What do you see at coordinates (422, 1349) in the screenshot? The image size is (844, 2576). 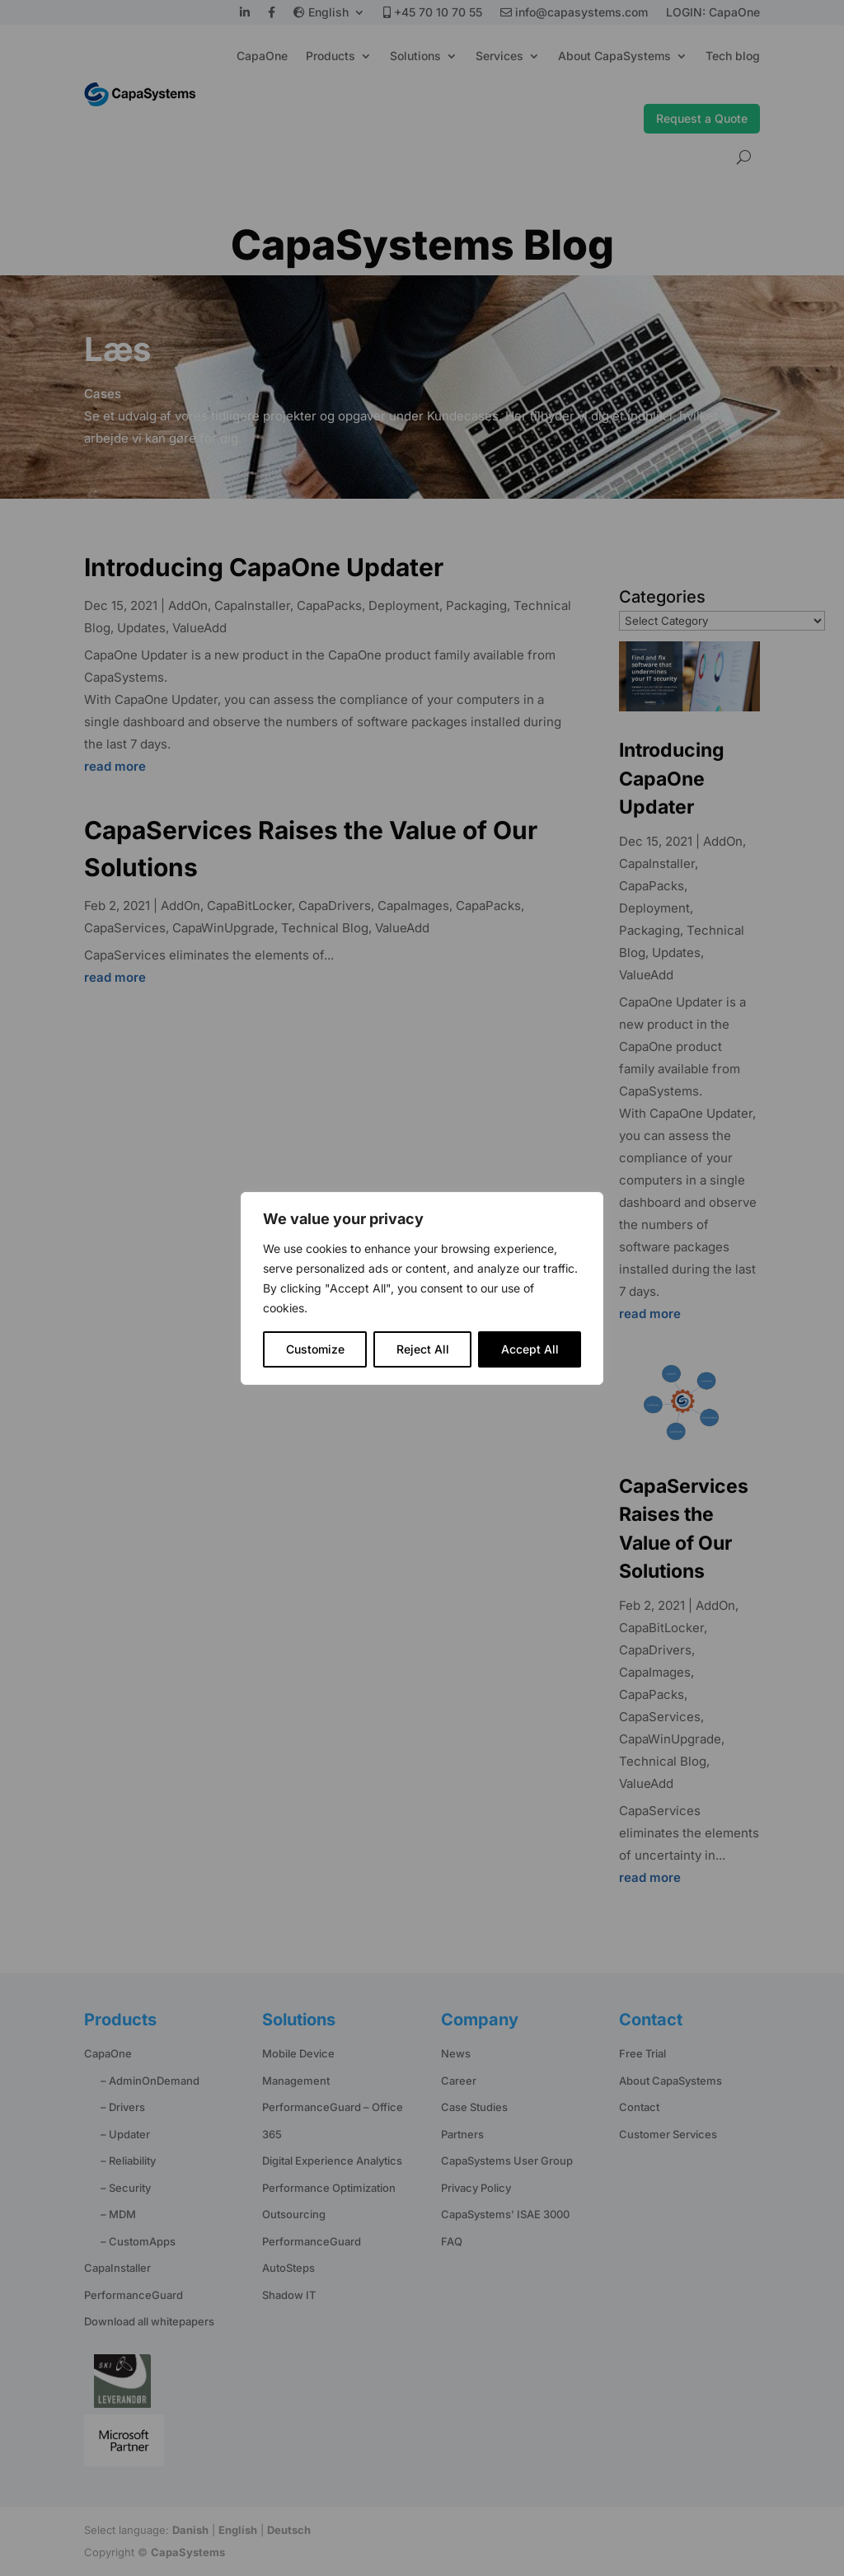 I see `Reject All` at bounding box center [422, 1349].